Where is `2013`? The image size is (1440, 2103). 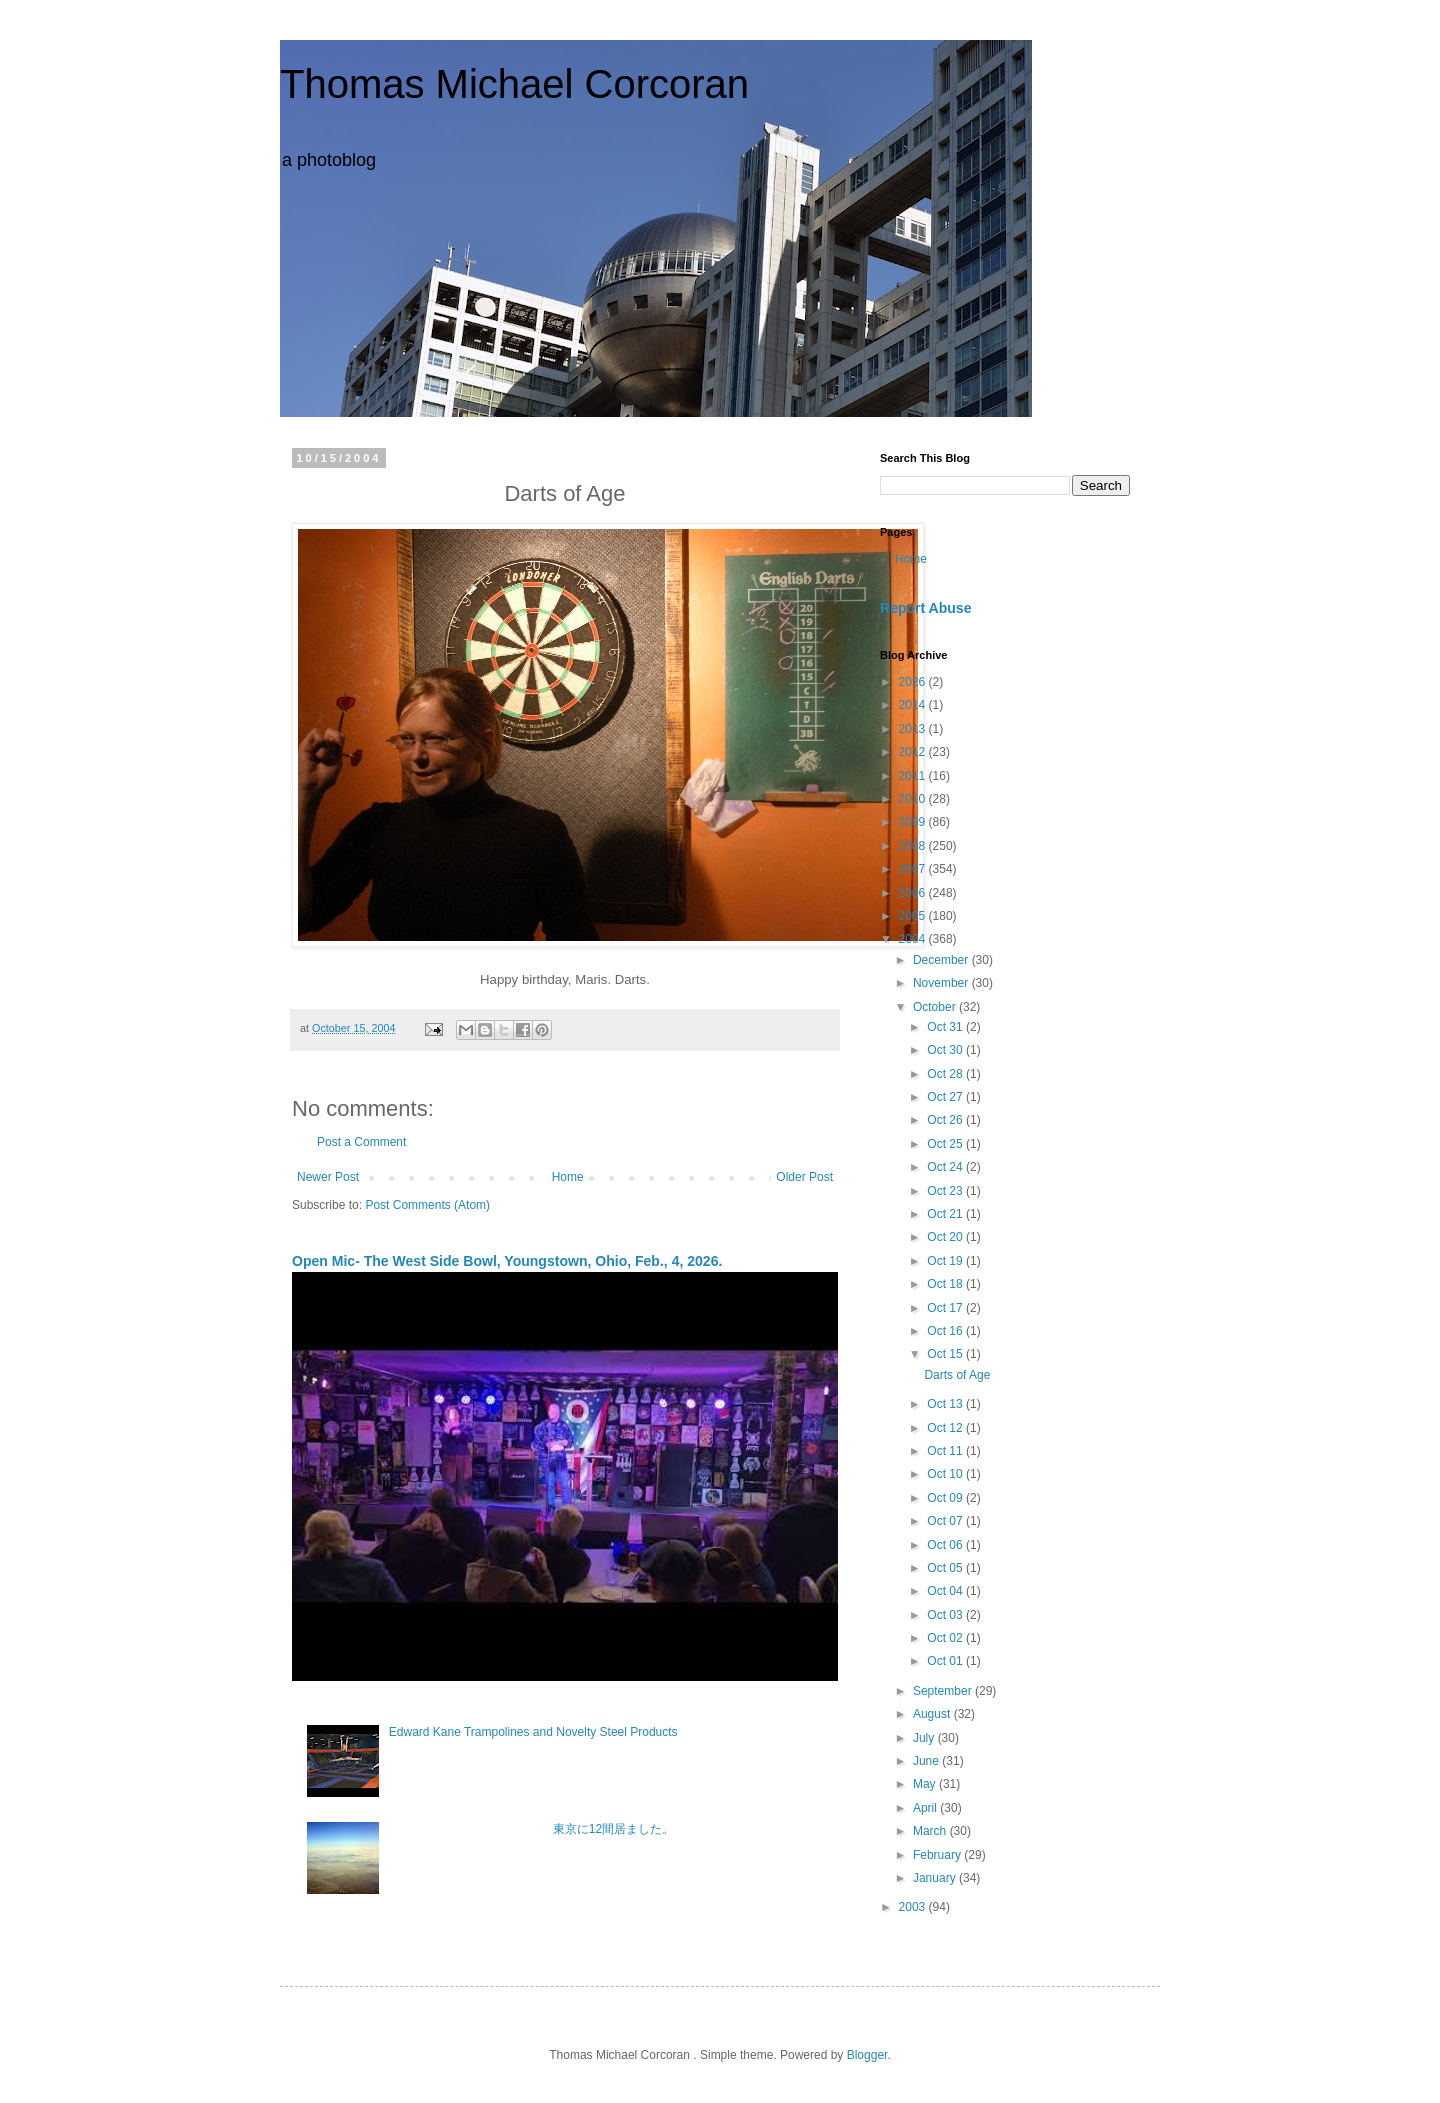
2013 is located at coordinates (914, 729).